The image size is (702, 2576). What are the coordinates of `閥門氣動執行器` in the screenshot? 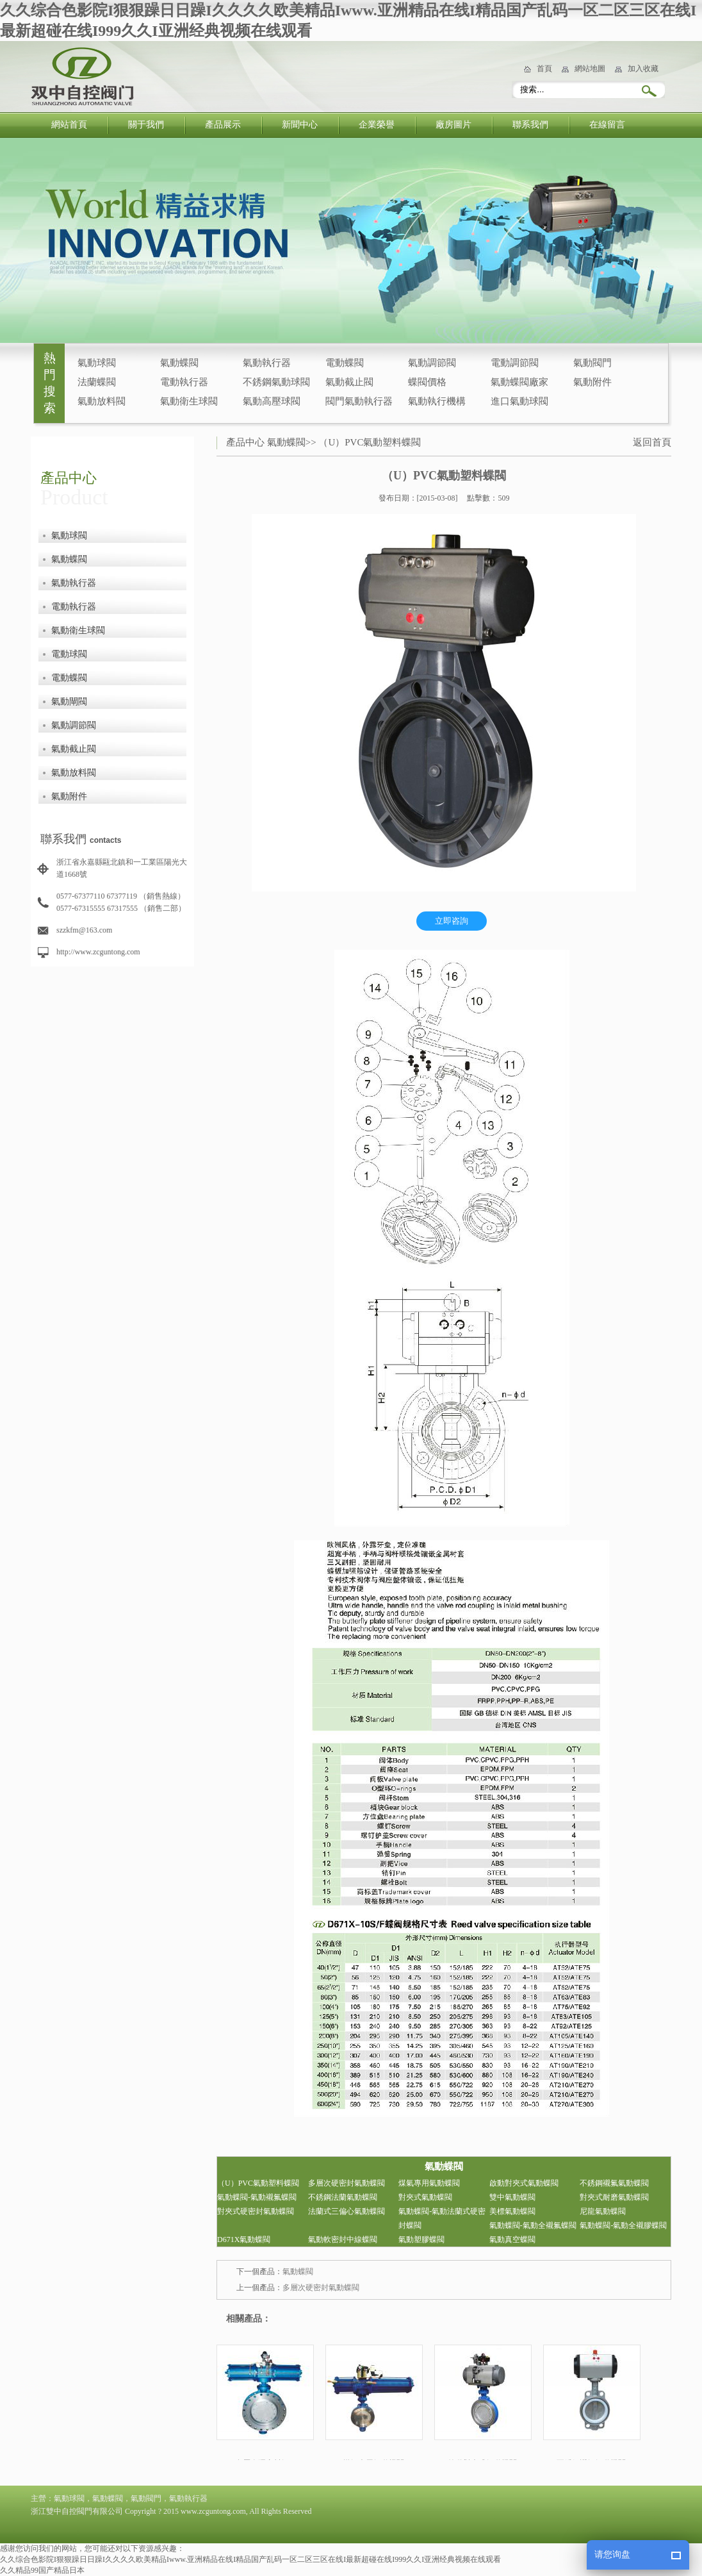 It's located at (359, 401).